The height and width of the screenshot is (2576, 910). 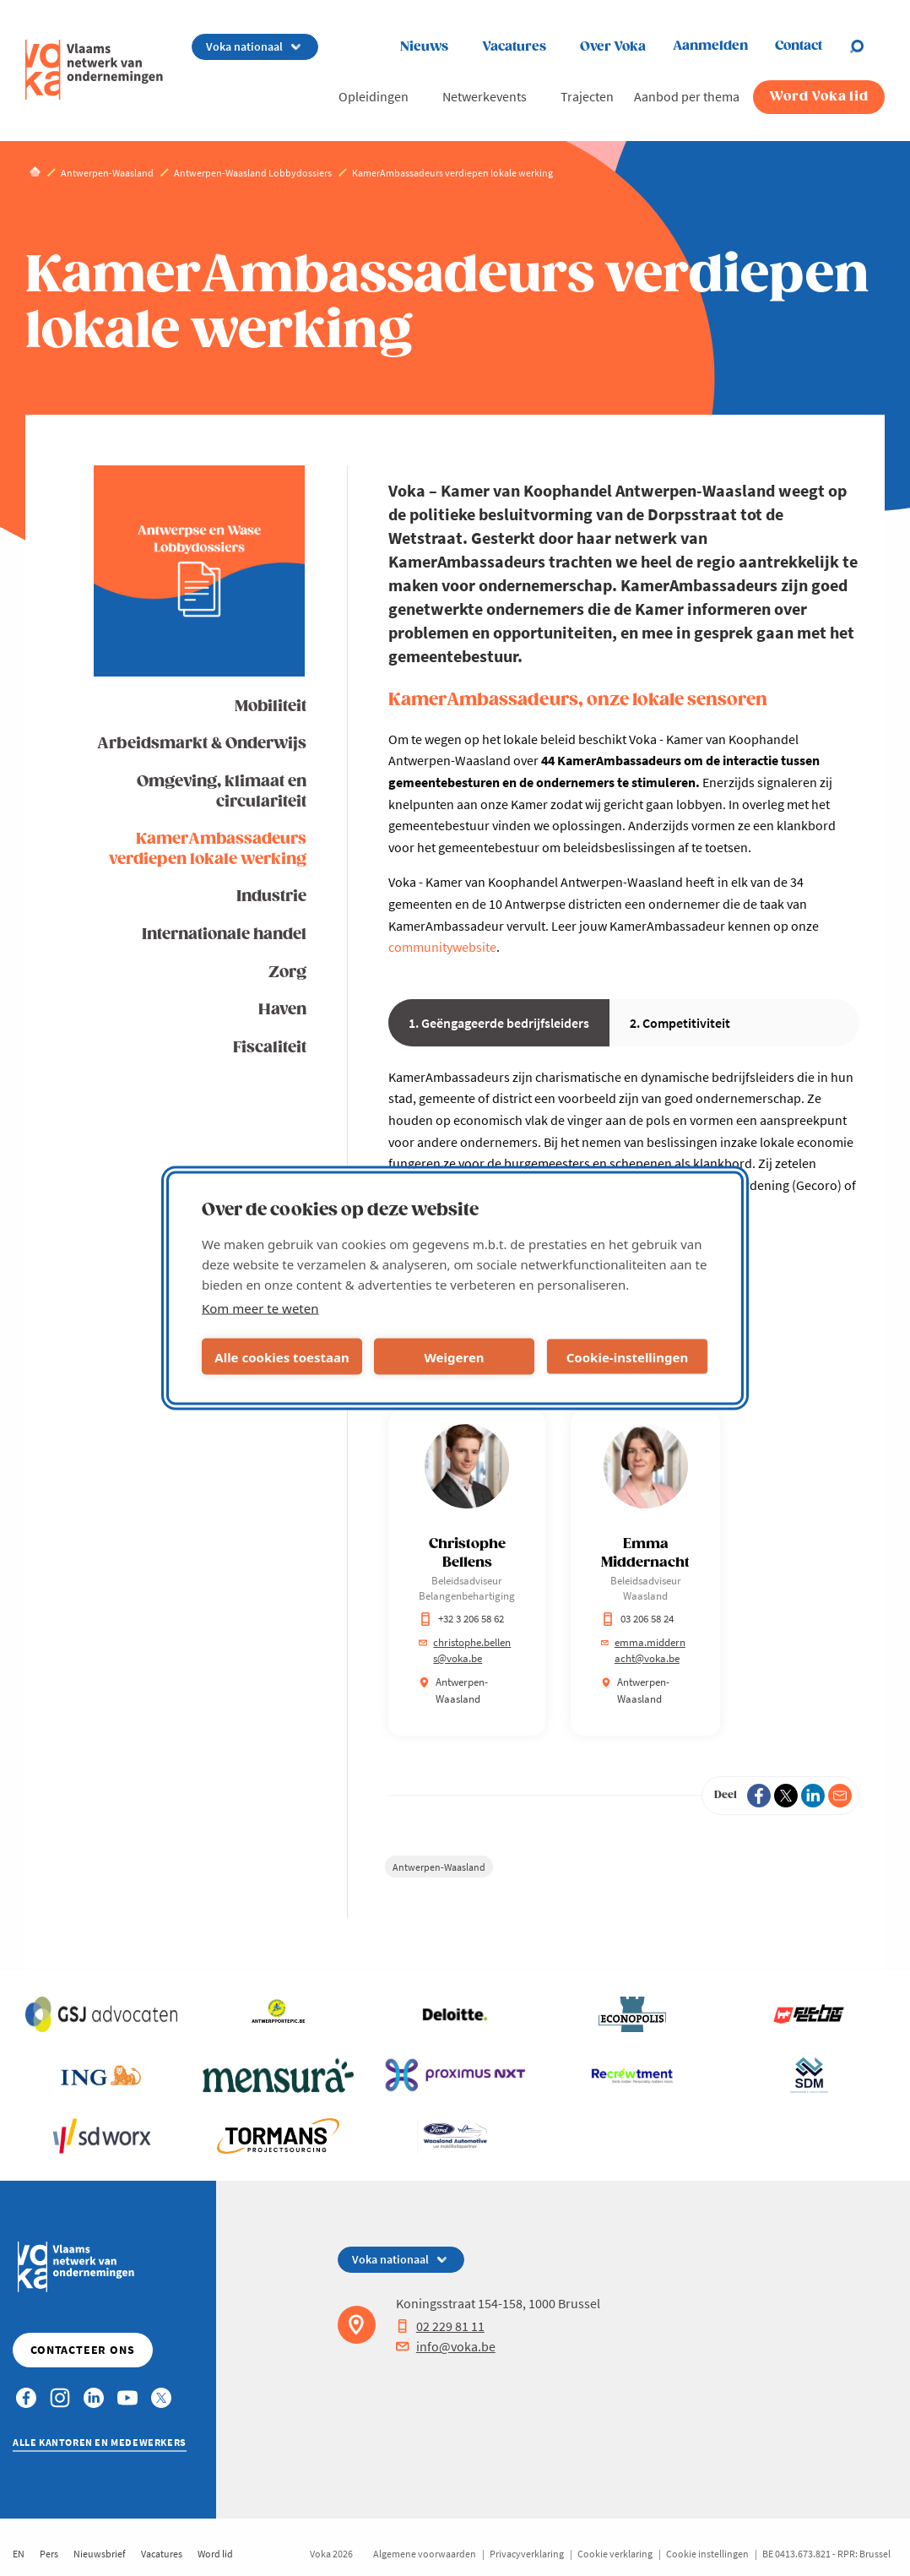 What do you see at coordinates (637, 1618) in the screenshot?
I see `03 206 58 24` at bounding box center [637, 1618].